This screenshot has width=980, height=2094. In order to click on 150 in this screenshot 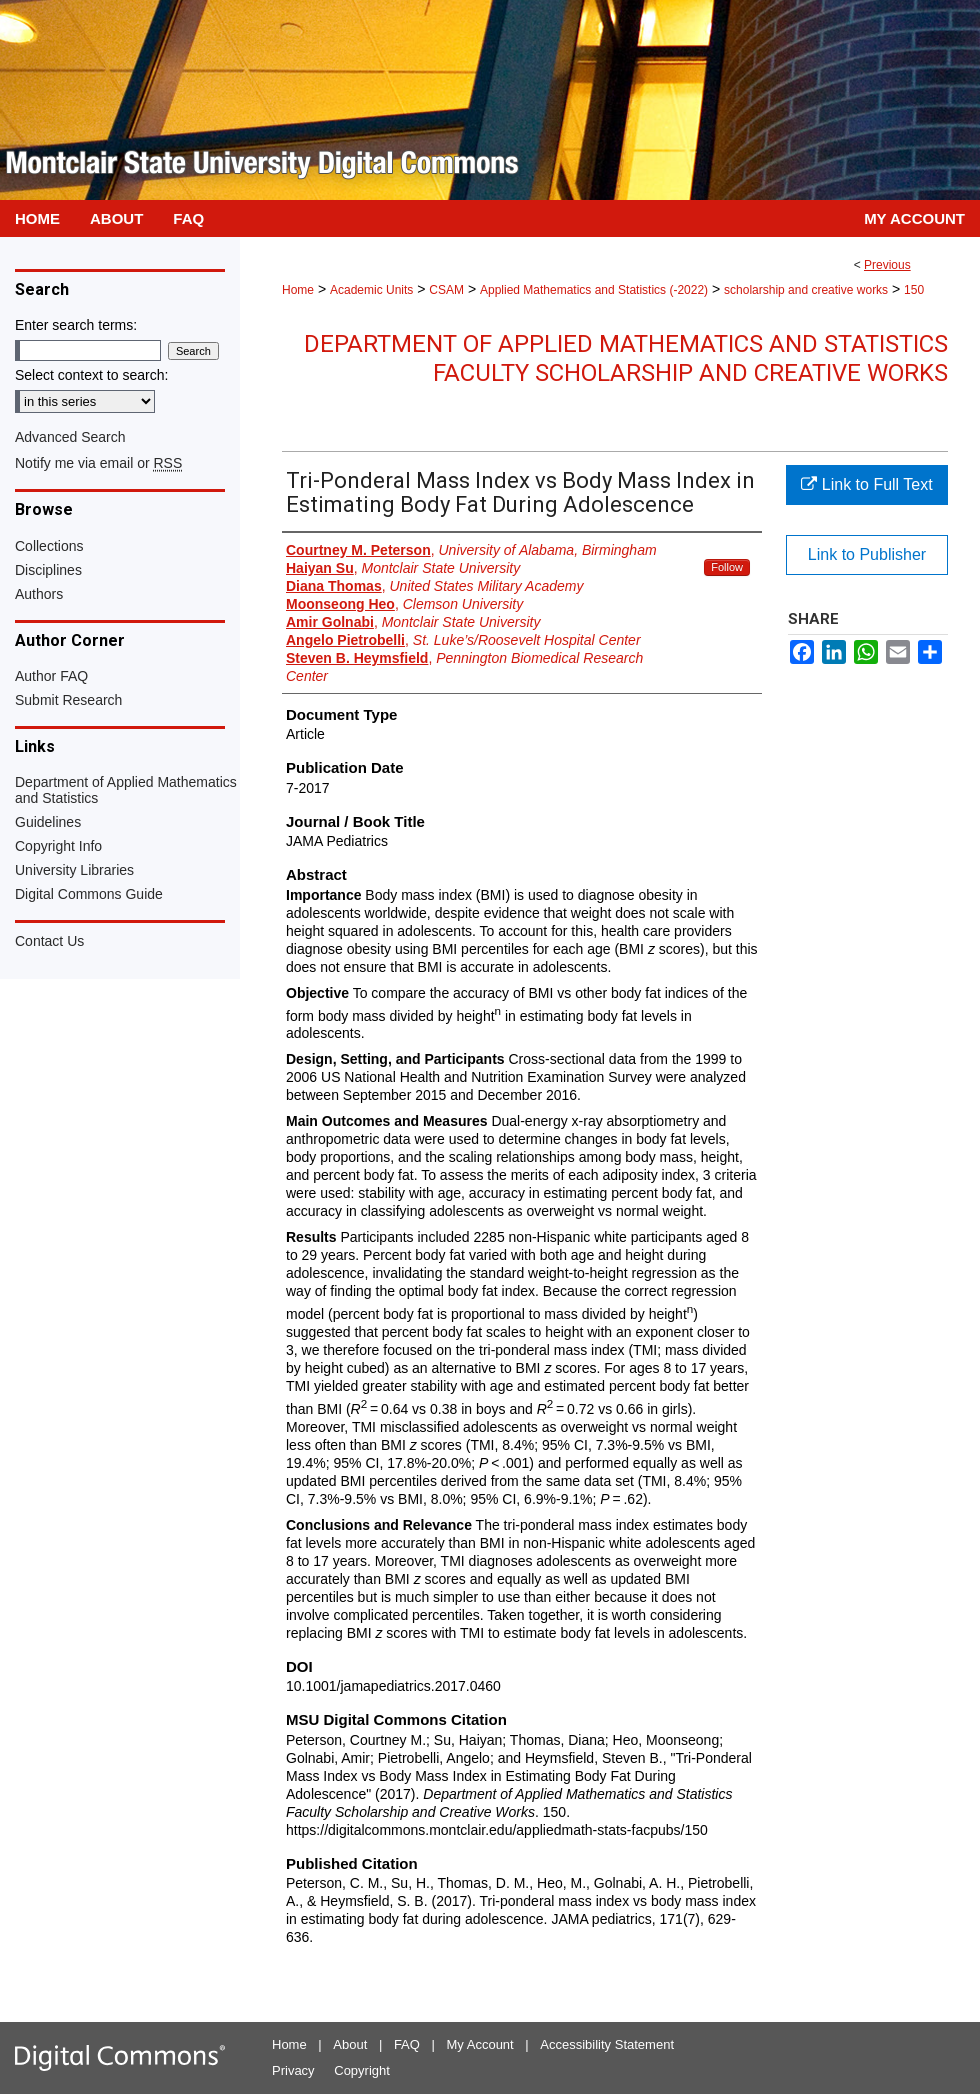, I will do `click(914, 290)`.